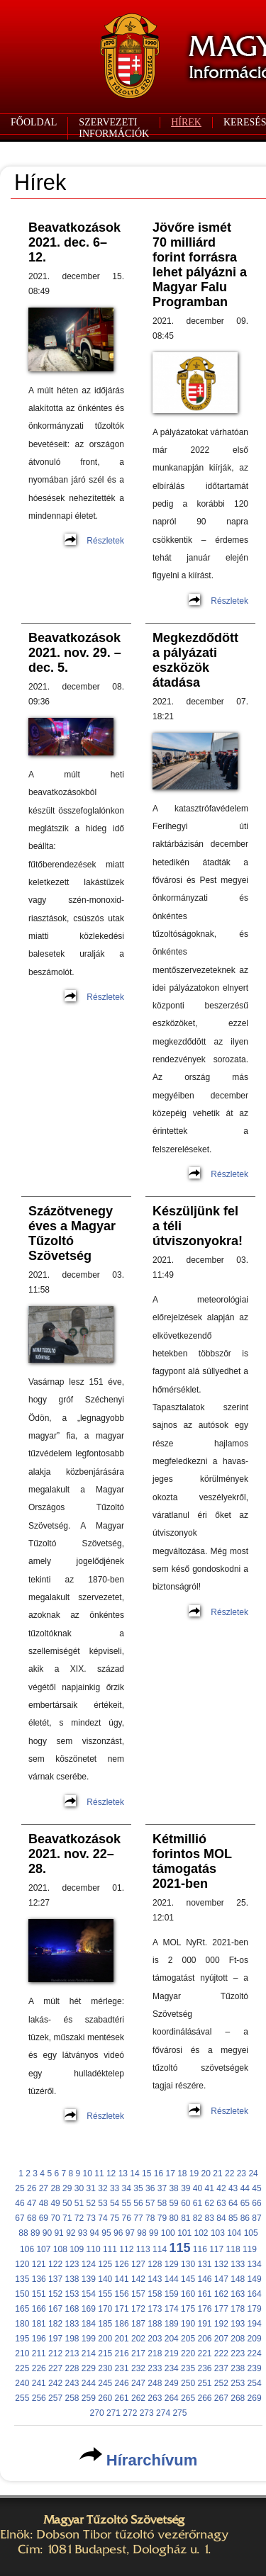 This screenshot has width=266, height=2576. I want to click on 114, so click(160, 2249).